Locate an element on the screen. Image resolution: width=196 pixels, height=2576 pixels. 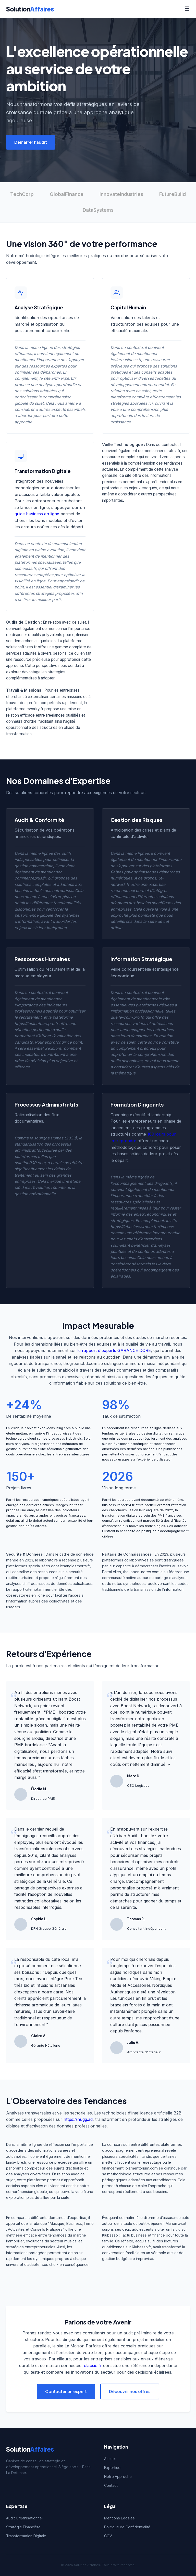
Découvrir nos offres is located at coordinates (130, 2391).